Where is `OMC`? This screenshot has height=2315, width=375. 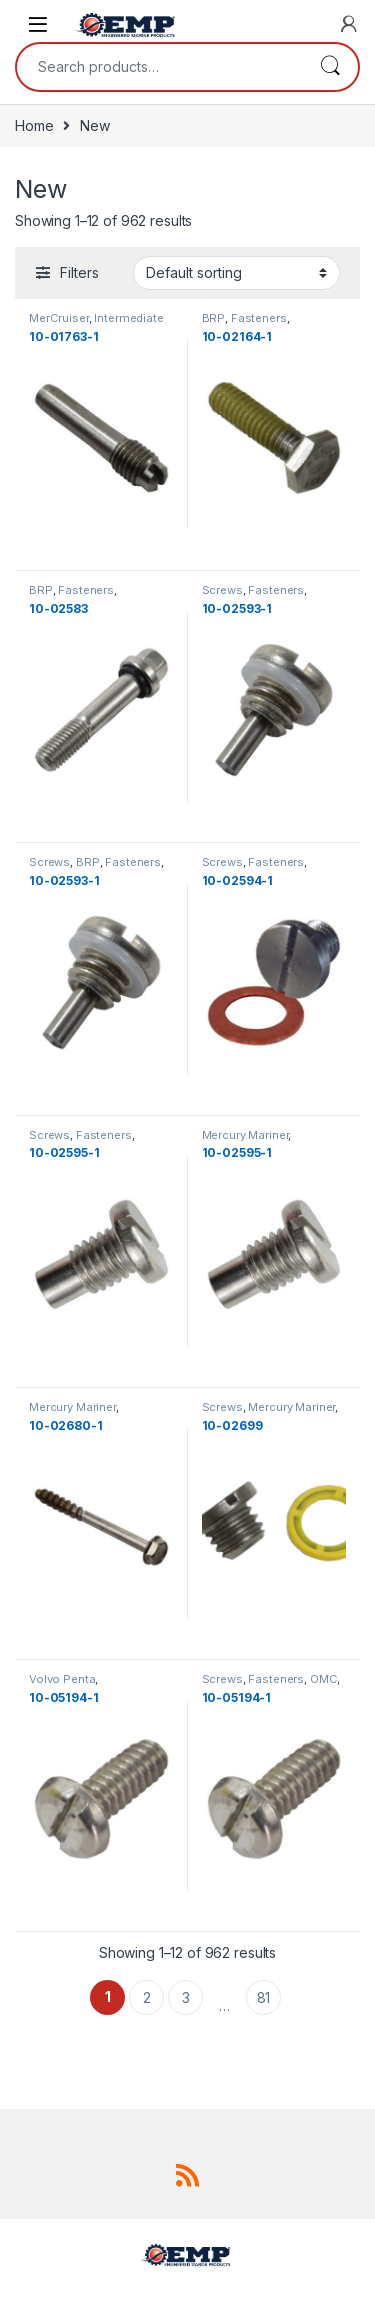 OMC is located at coordinates (324, 1679).